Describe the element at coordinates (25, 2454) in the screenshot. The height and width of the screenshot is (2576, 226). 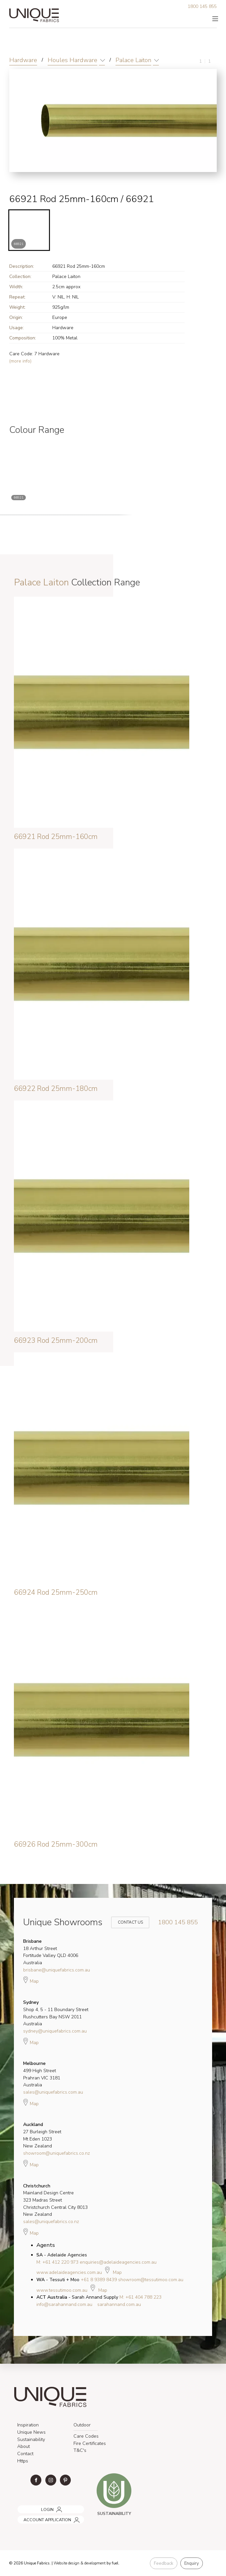
I see `Contact` at that location.